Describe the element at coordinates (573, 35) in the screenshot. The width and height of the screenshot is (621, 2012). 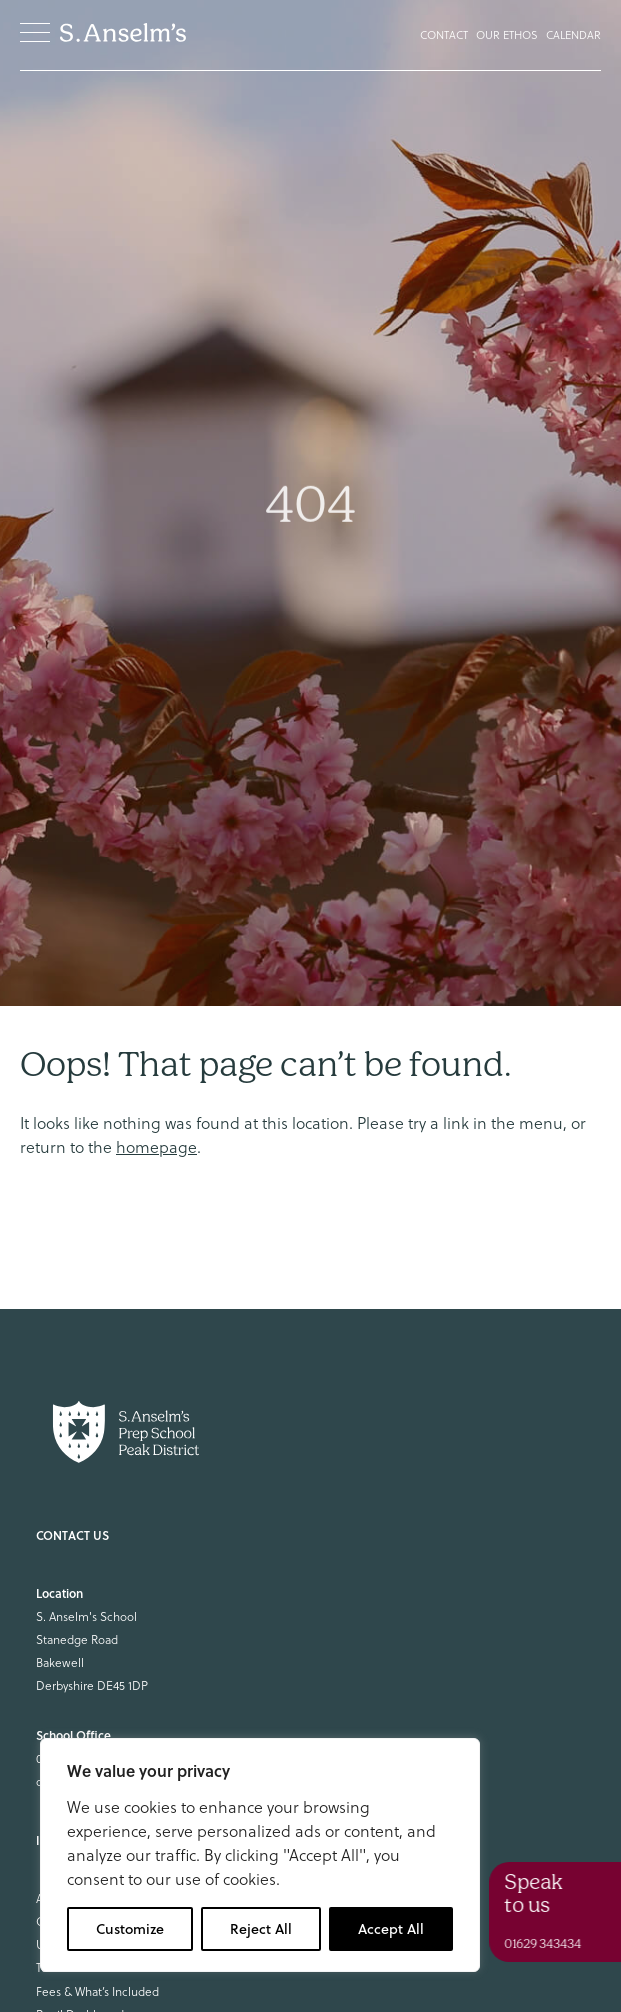
I see `Calendar` at that location.